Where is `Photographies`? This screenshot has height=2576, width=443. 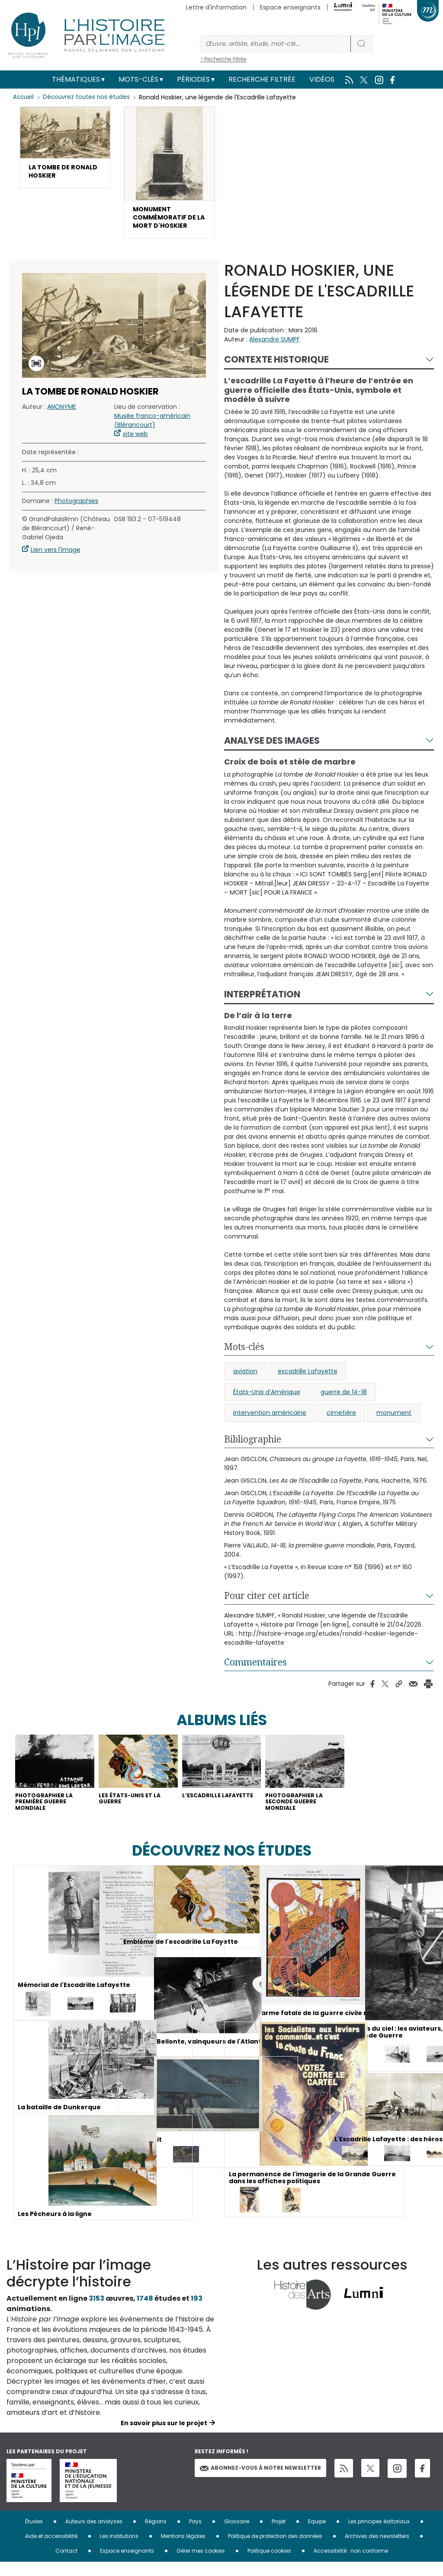 Photographies is located at coordinates (76, 508).